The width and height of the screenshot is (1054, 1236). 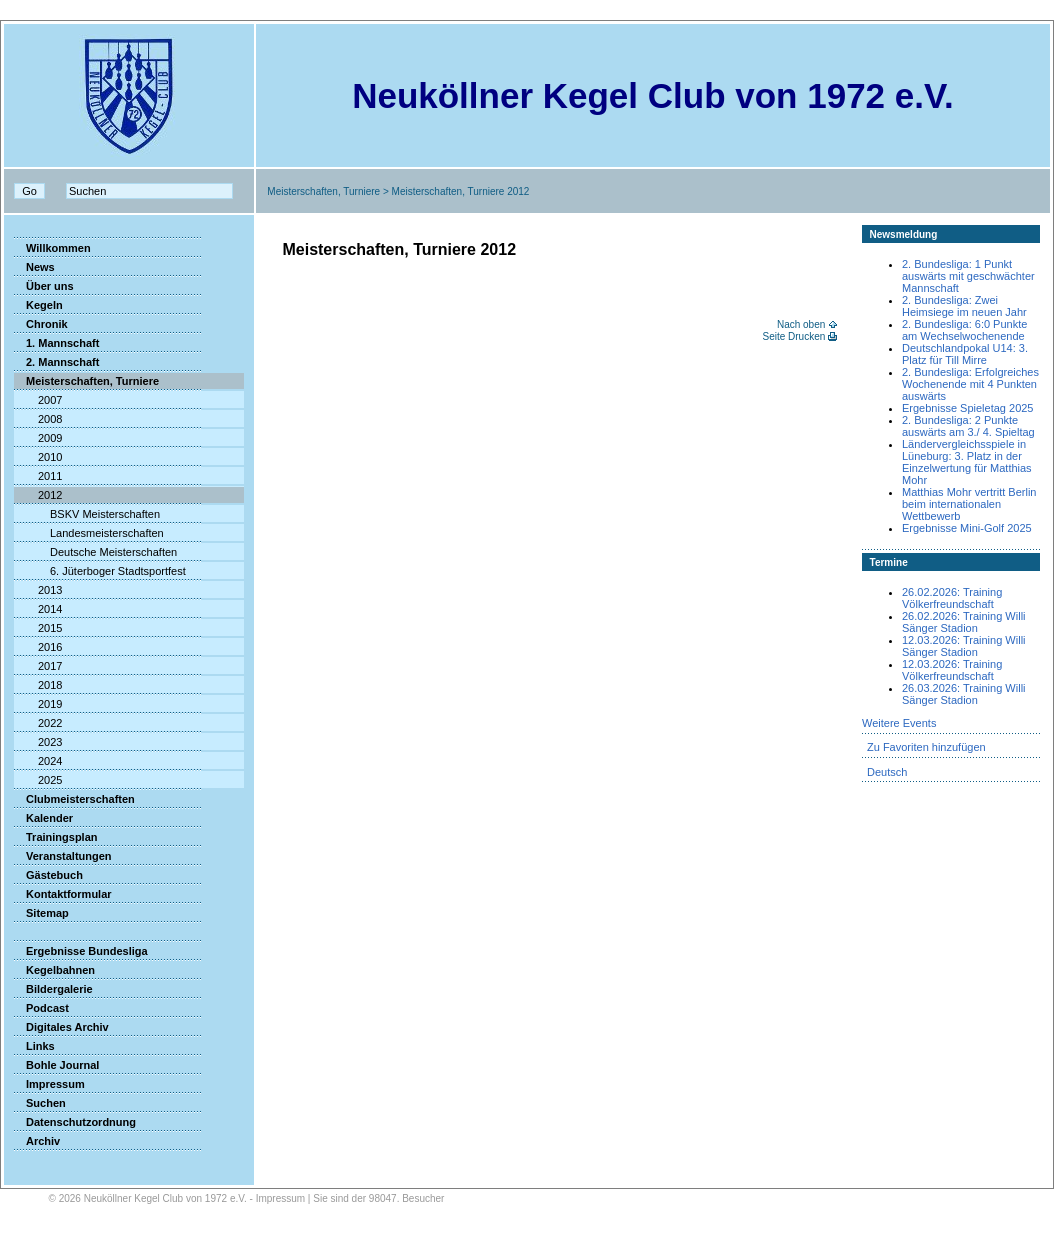 What do you see at coordinates (952, 670) in the screenshot?
I see `12.03.2026: Training Völkerfreundschaft` at bounding box center [952, 670].